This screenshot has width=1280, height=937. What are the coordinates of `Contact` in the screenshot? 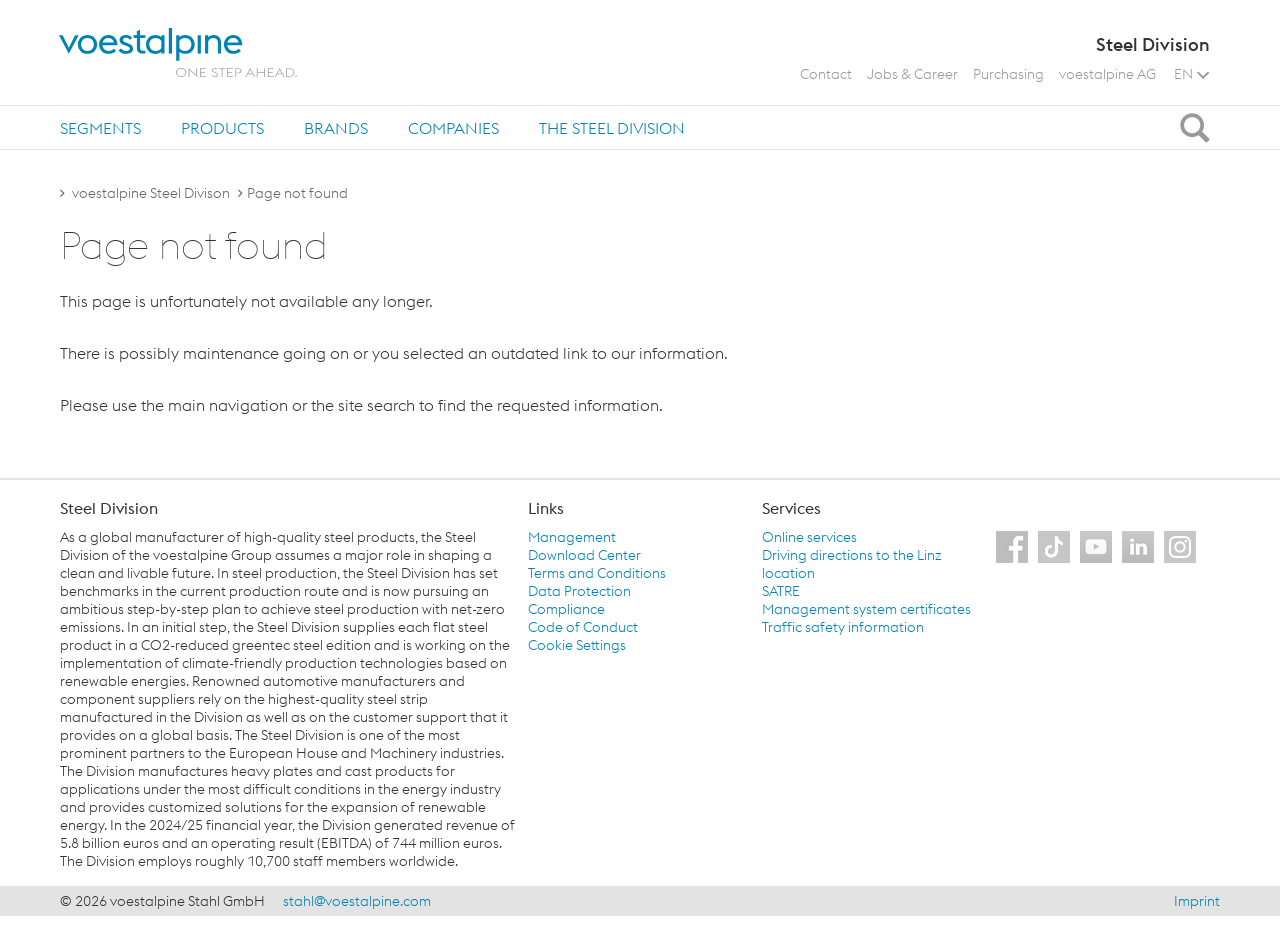 It's located at (826, 74).